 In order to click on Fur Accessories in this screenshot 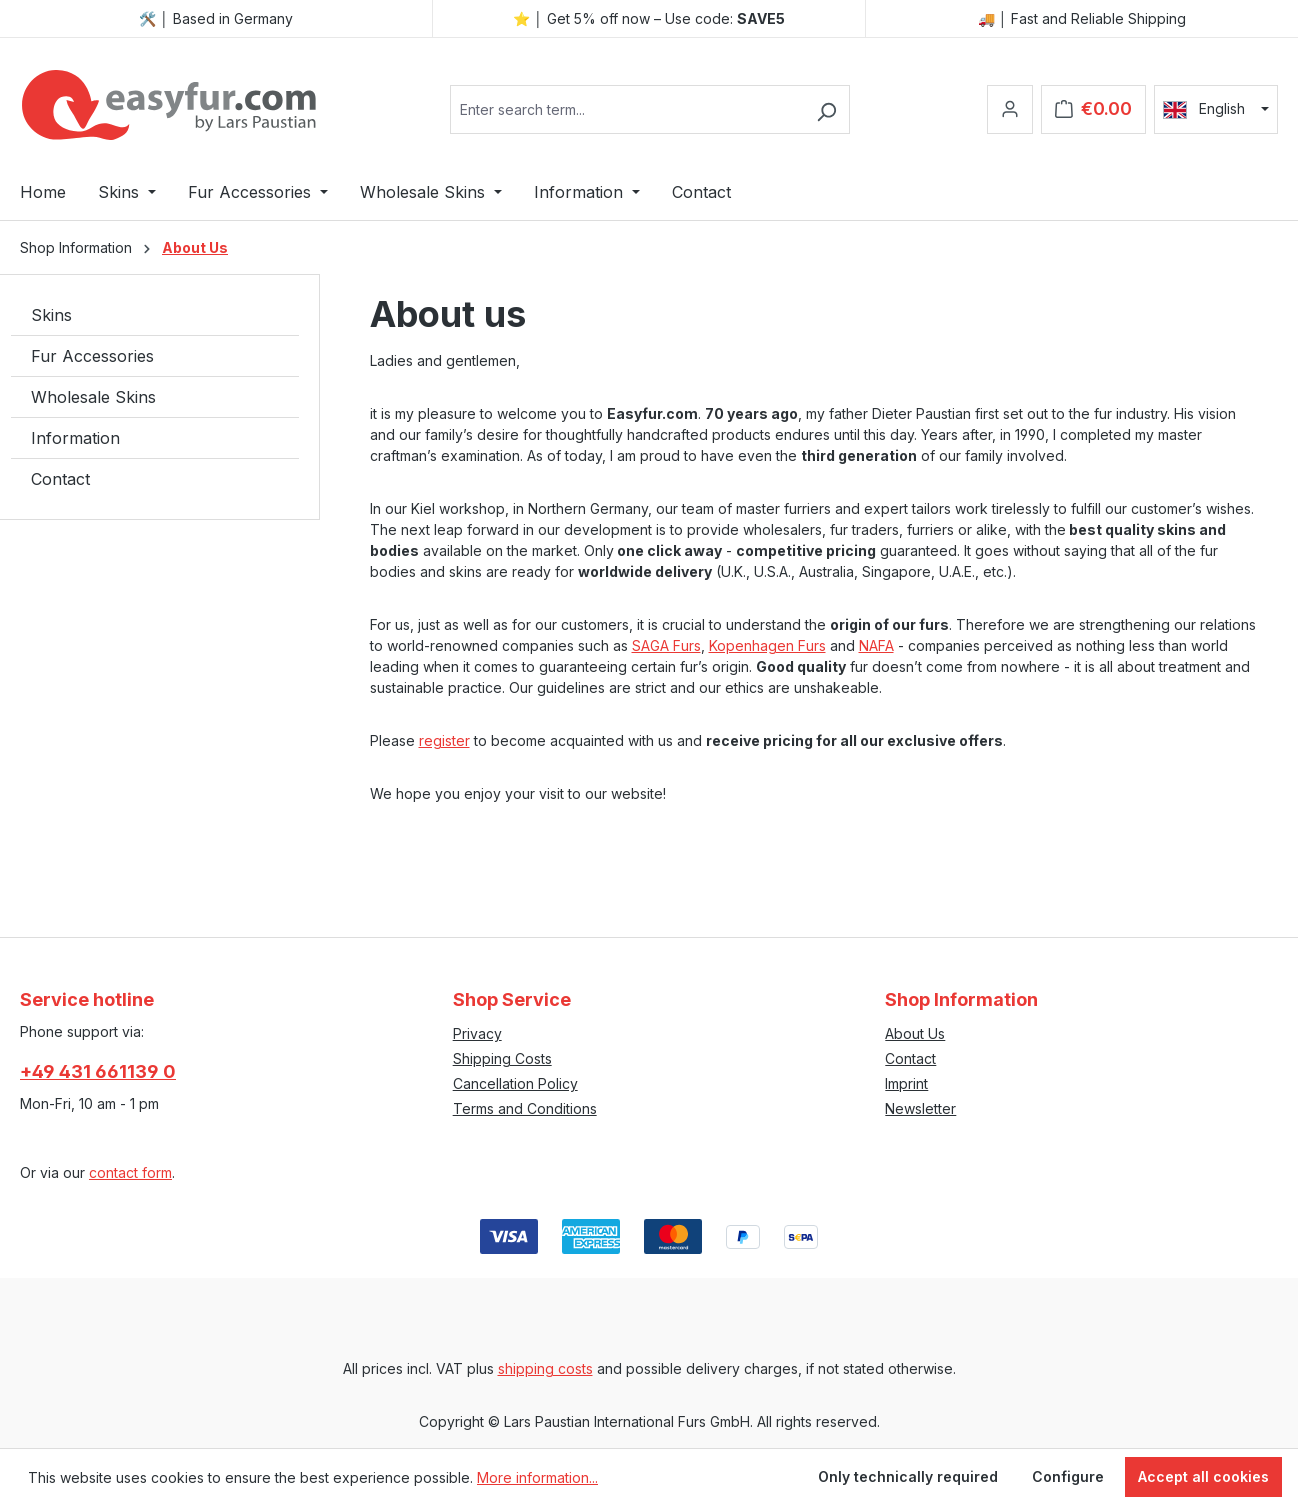, I will do `click(92, 356)`.